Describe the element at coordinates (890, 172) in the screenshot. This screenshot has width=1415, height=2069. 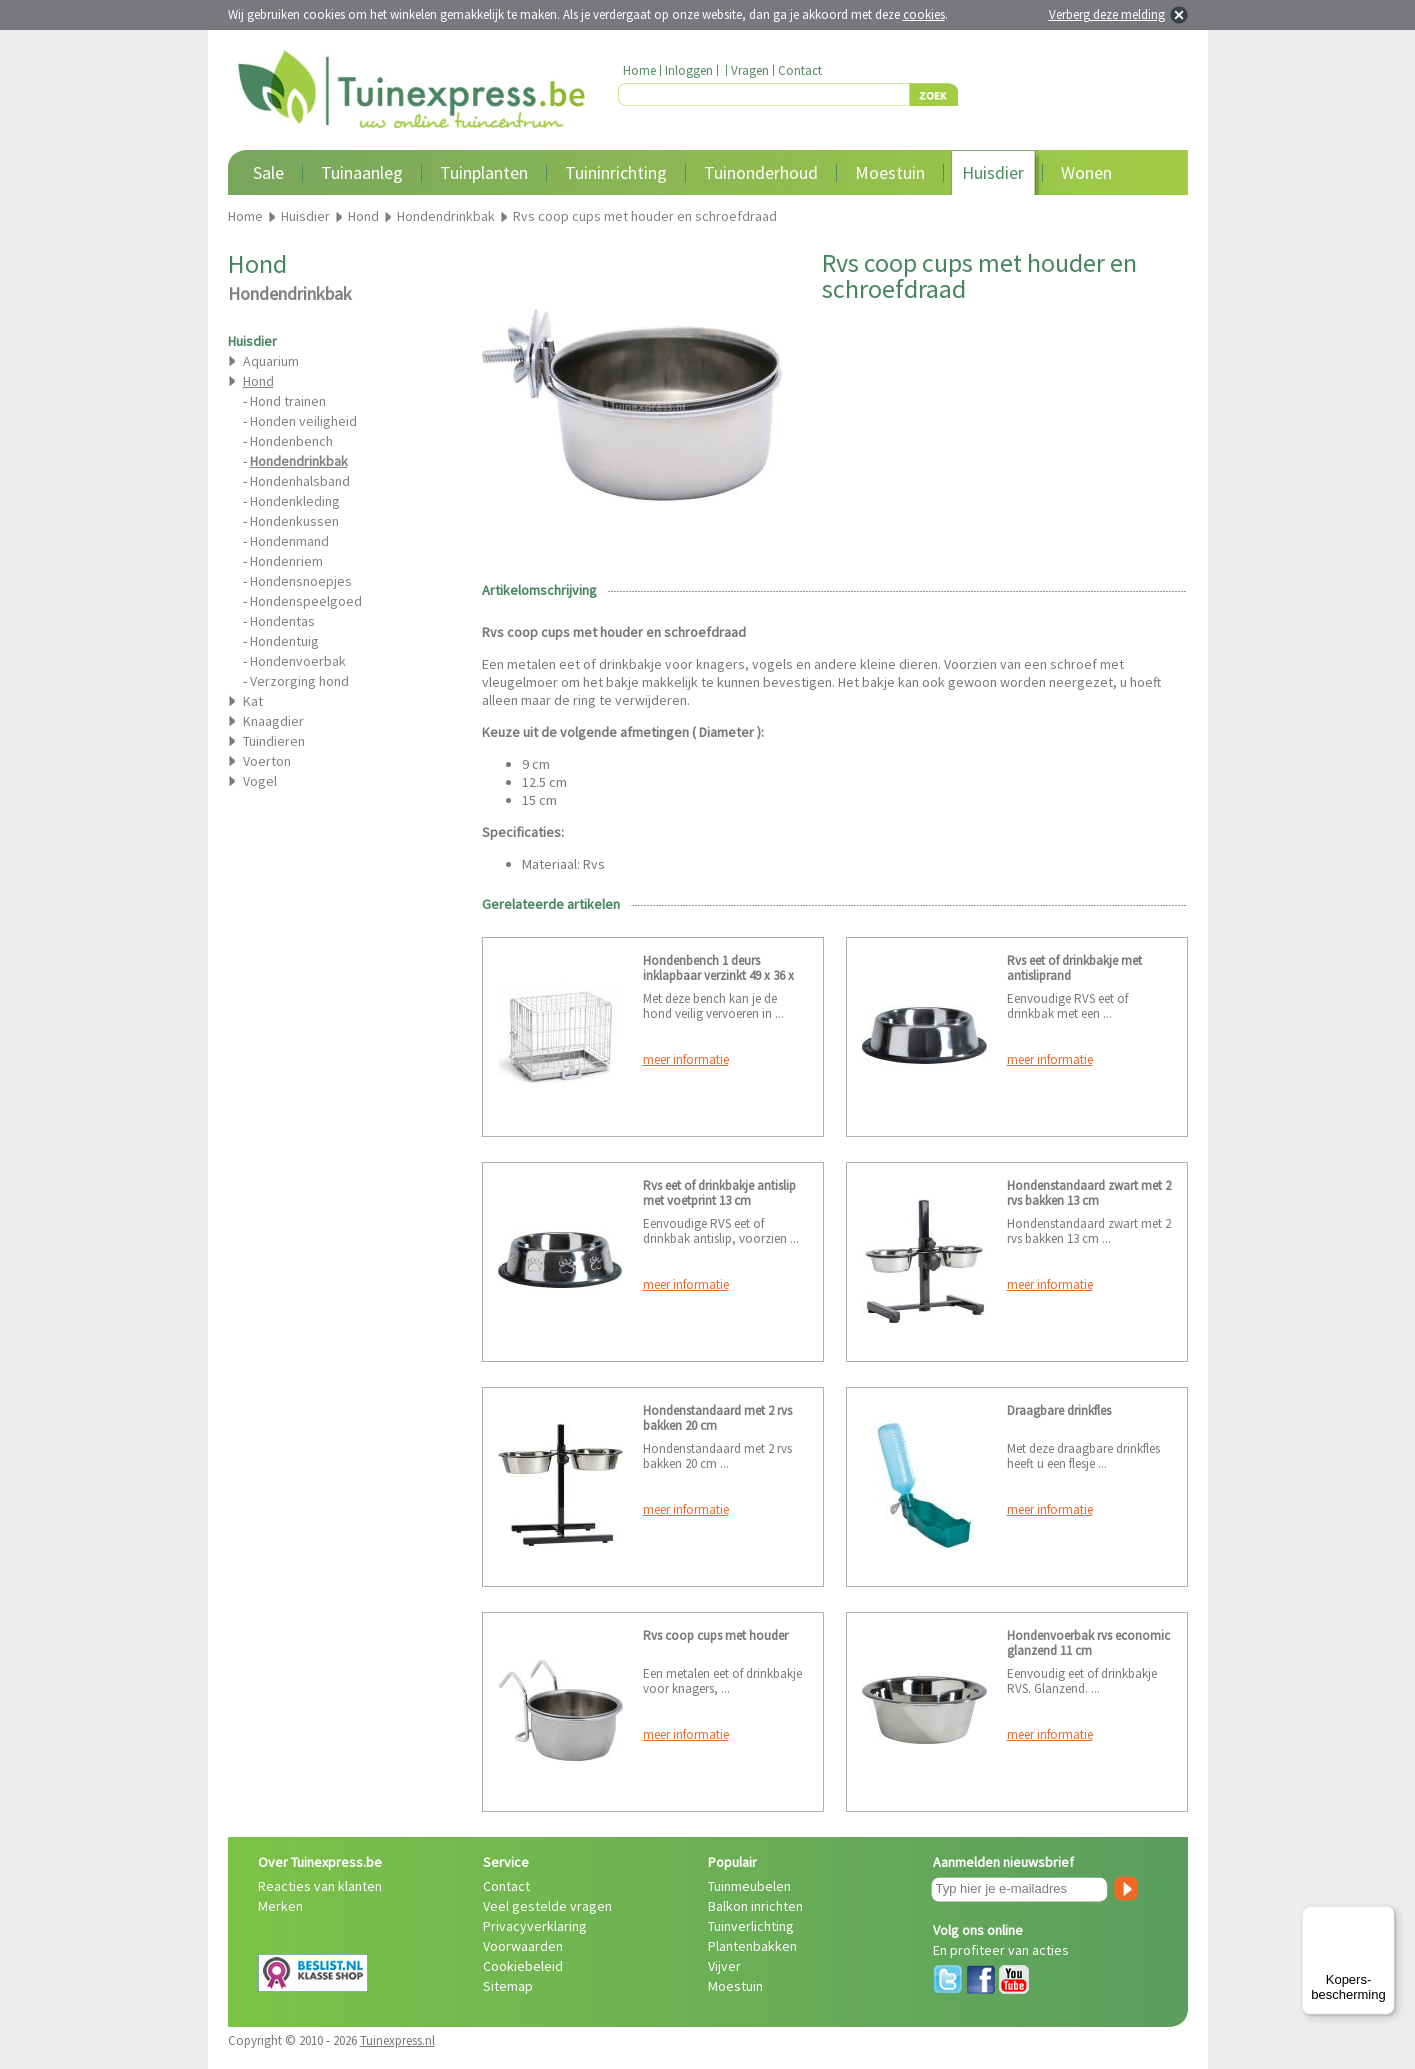
I see `Moestuin` at that location.